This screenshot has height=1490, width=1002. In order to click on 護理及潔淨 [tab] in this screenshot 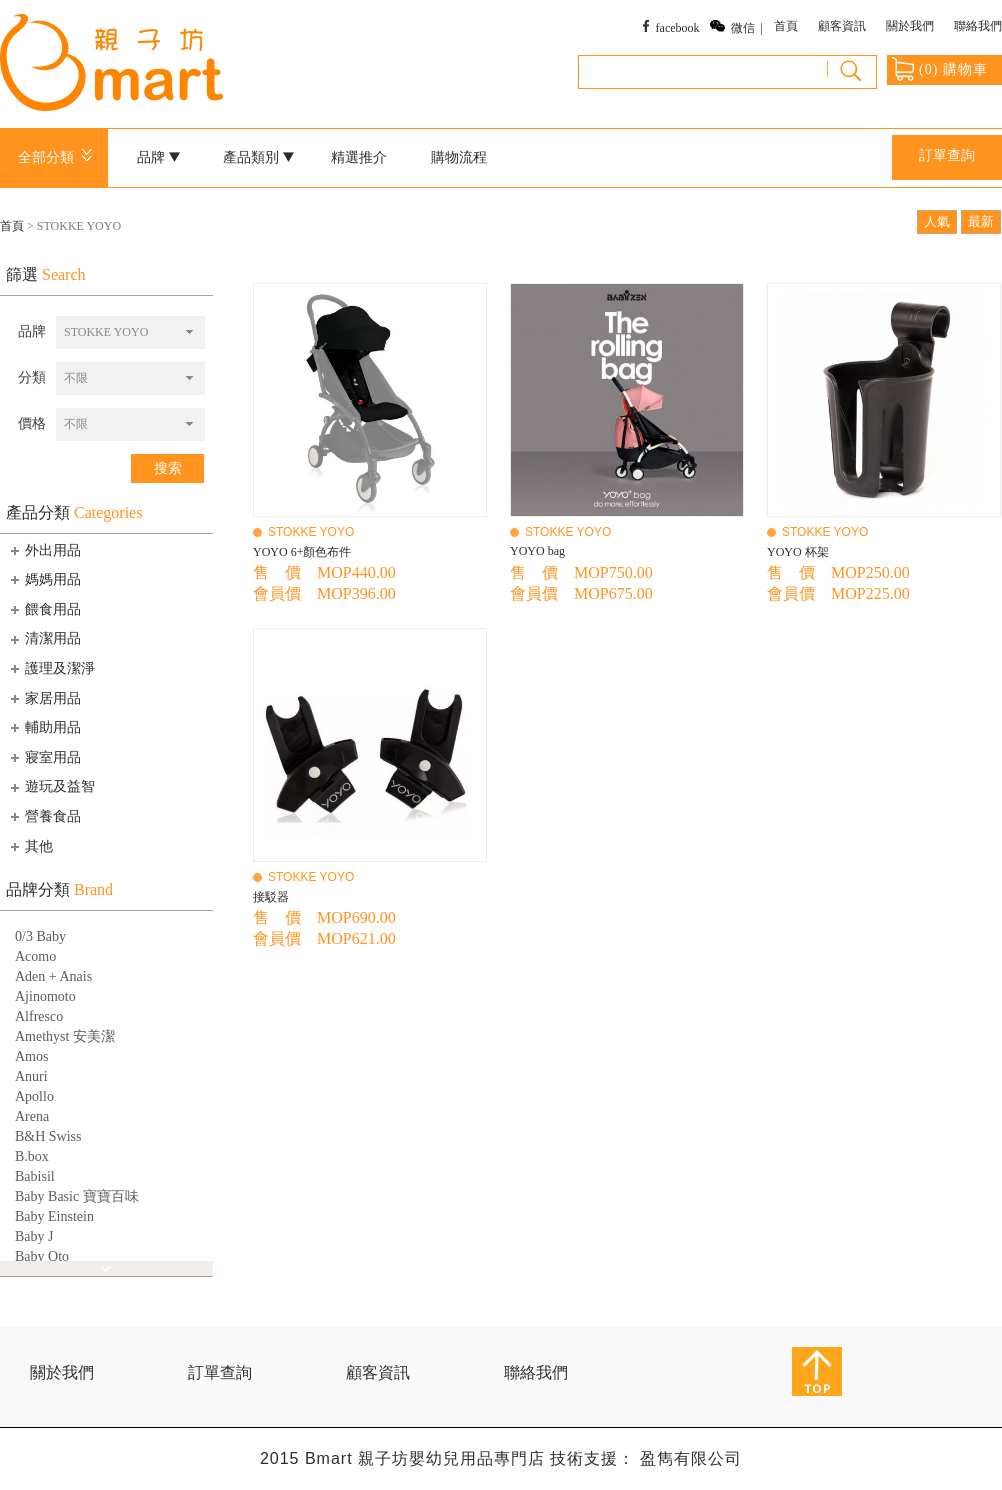, I will do `click(51, 668)`.